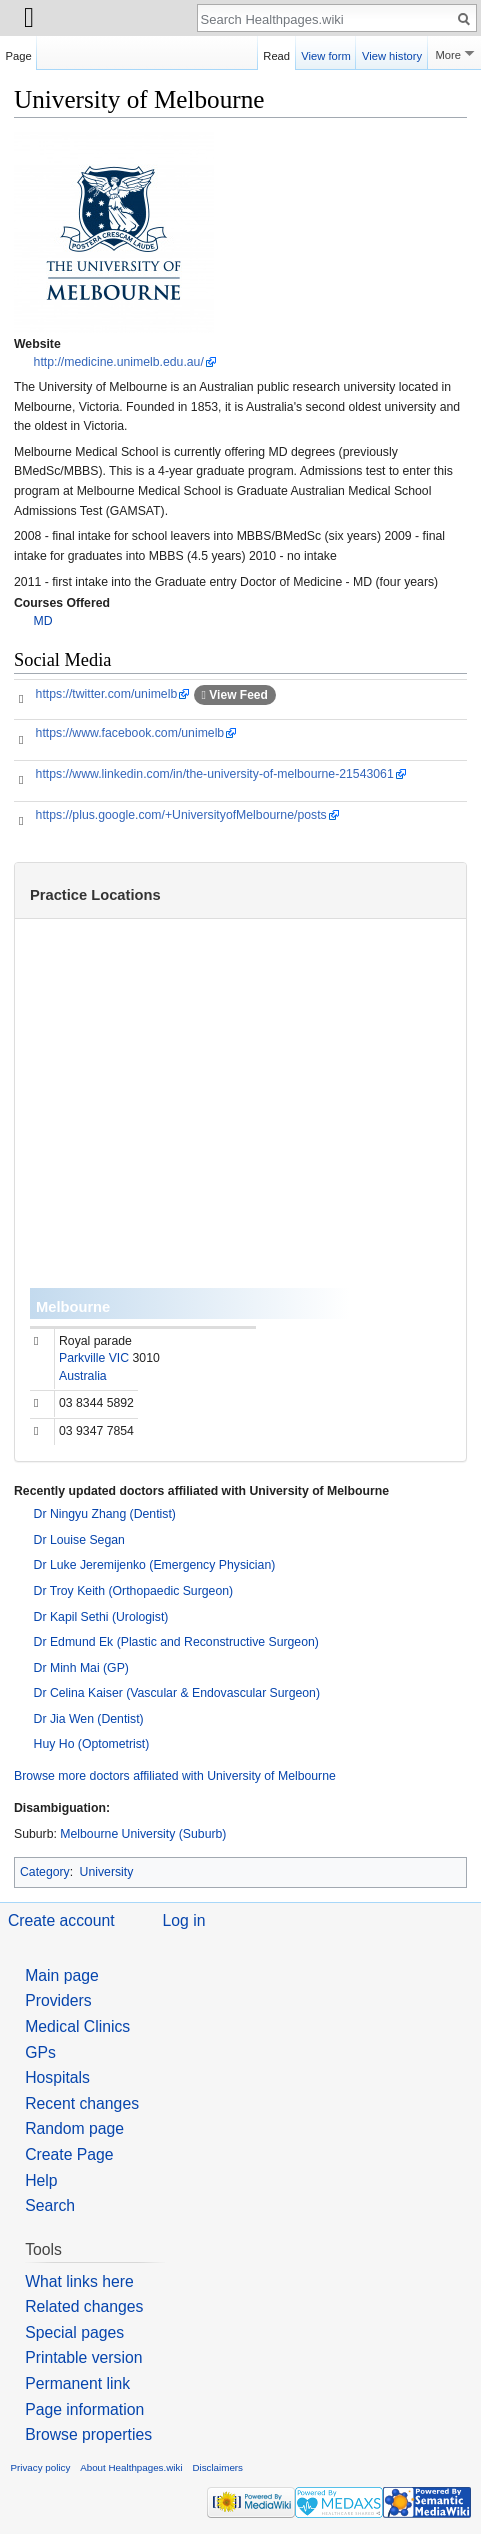 The width and height of the screenshot is (481, 2534). What do you see at coordinates (92, 1744) in the screenshot?
I see `Huy Ho (Optometrist)` at bounding box center [92, 1744].